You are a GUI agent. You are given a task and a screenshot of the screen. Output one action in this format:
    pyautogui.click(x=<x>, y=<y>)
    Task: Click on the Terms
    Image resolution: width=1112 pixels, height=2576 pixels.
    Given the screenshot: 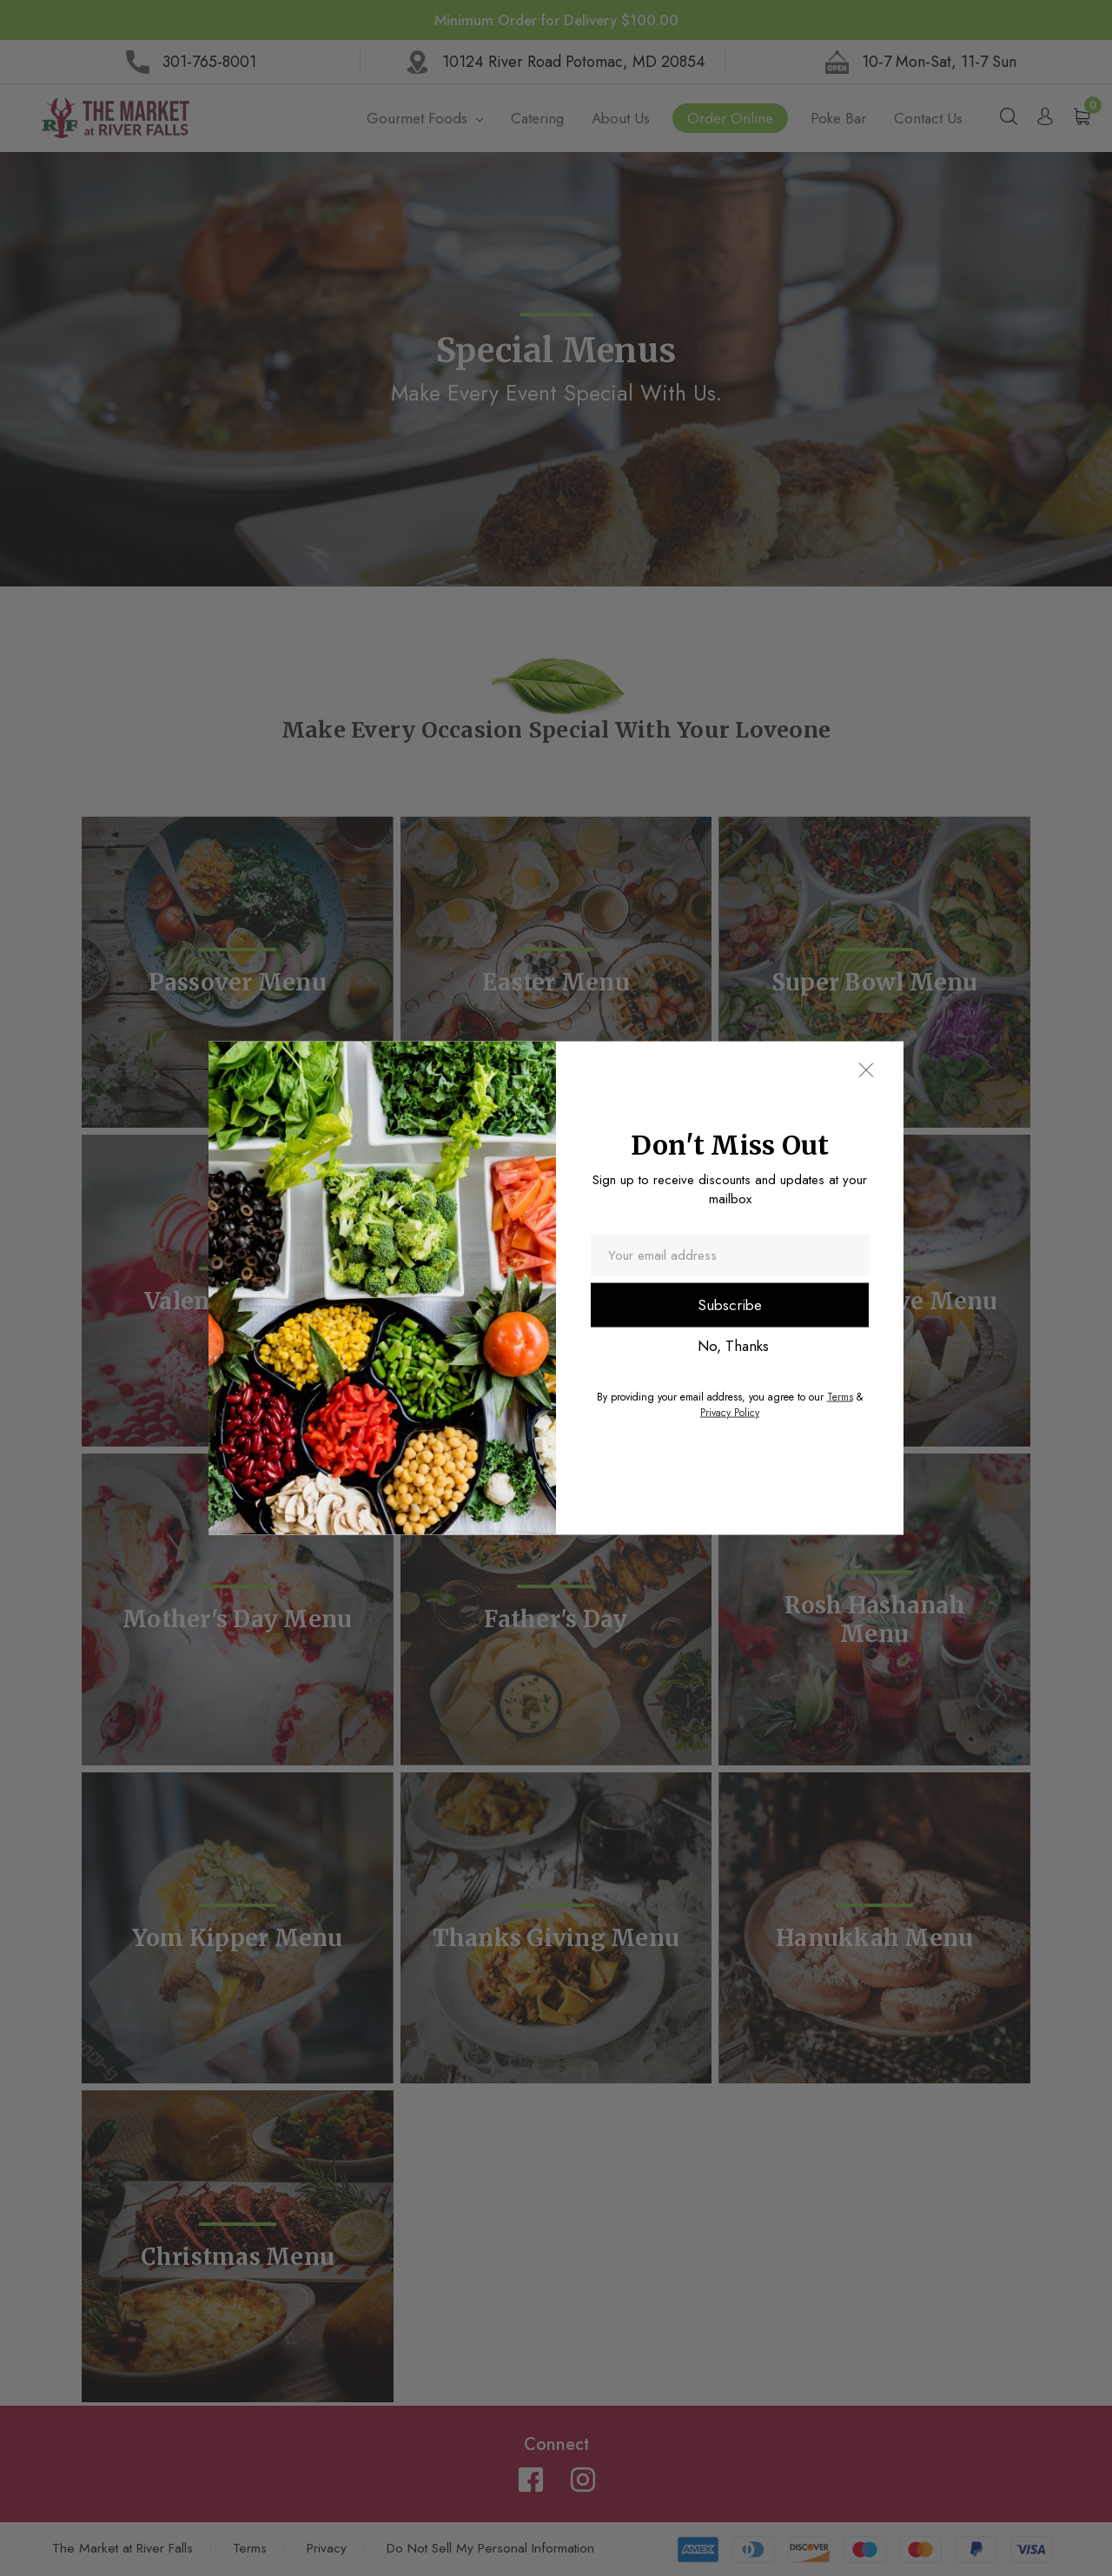 What is the action you would take?
    pyautogui.click(x=840, y=1396)
    